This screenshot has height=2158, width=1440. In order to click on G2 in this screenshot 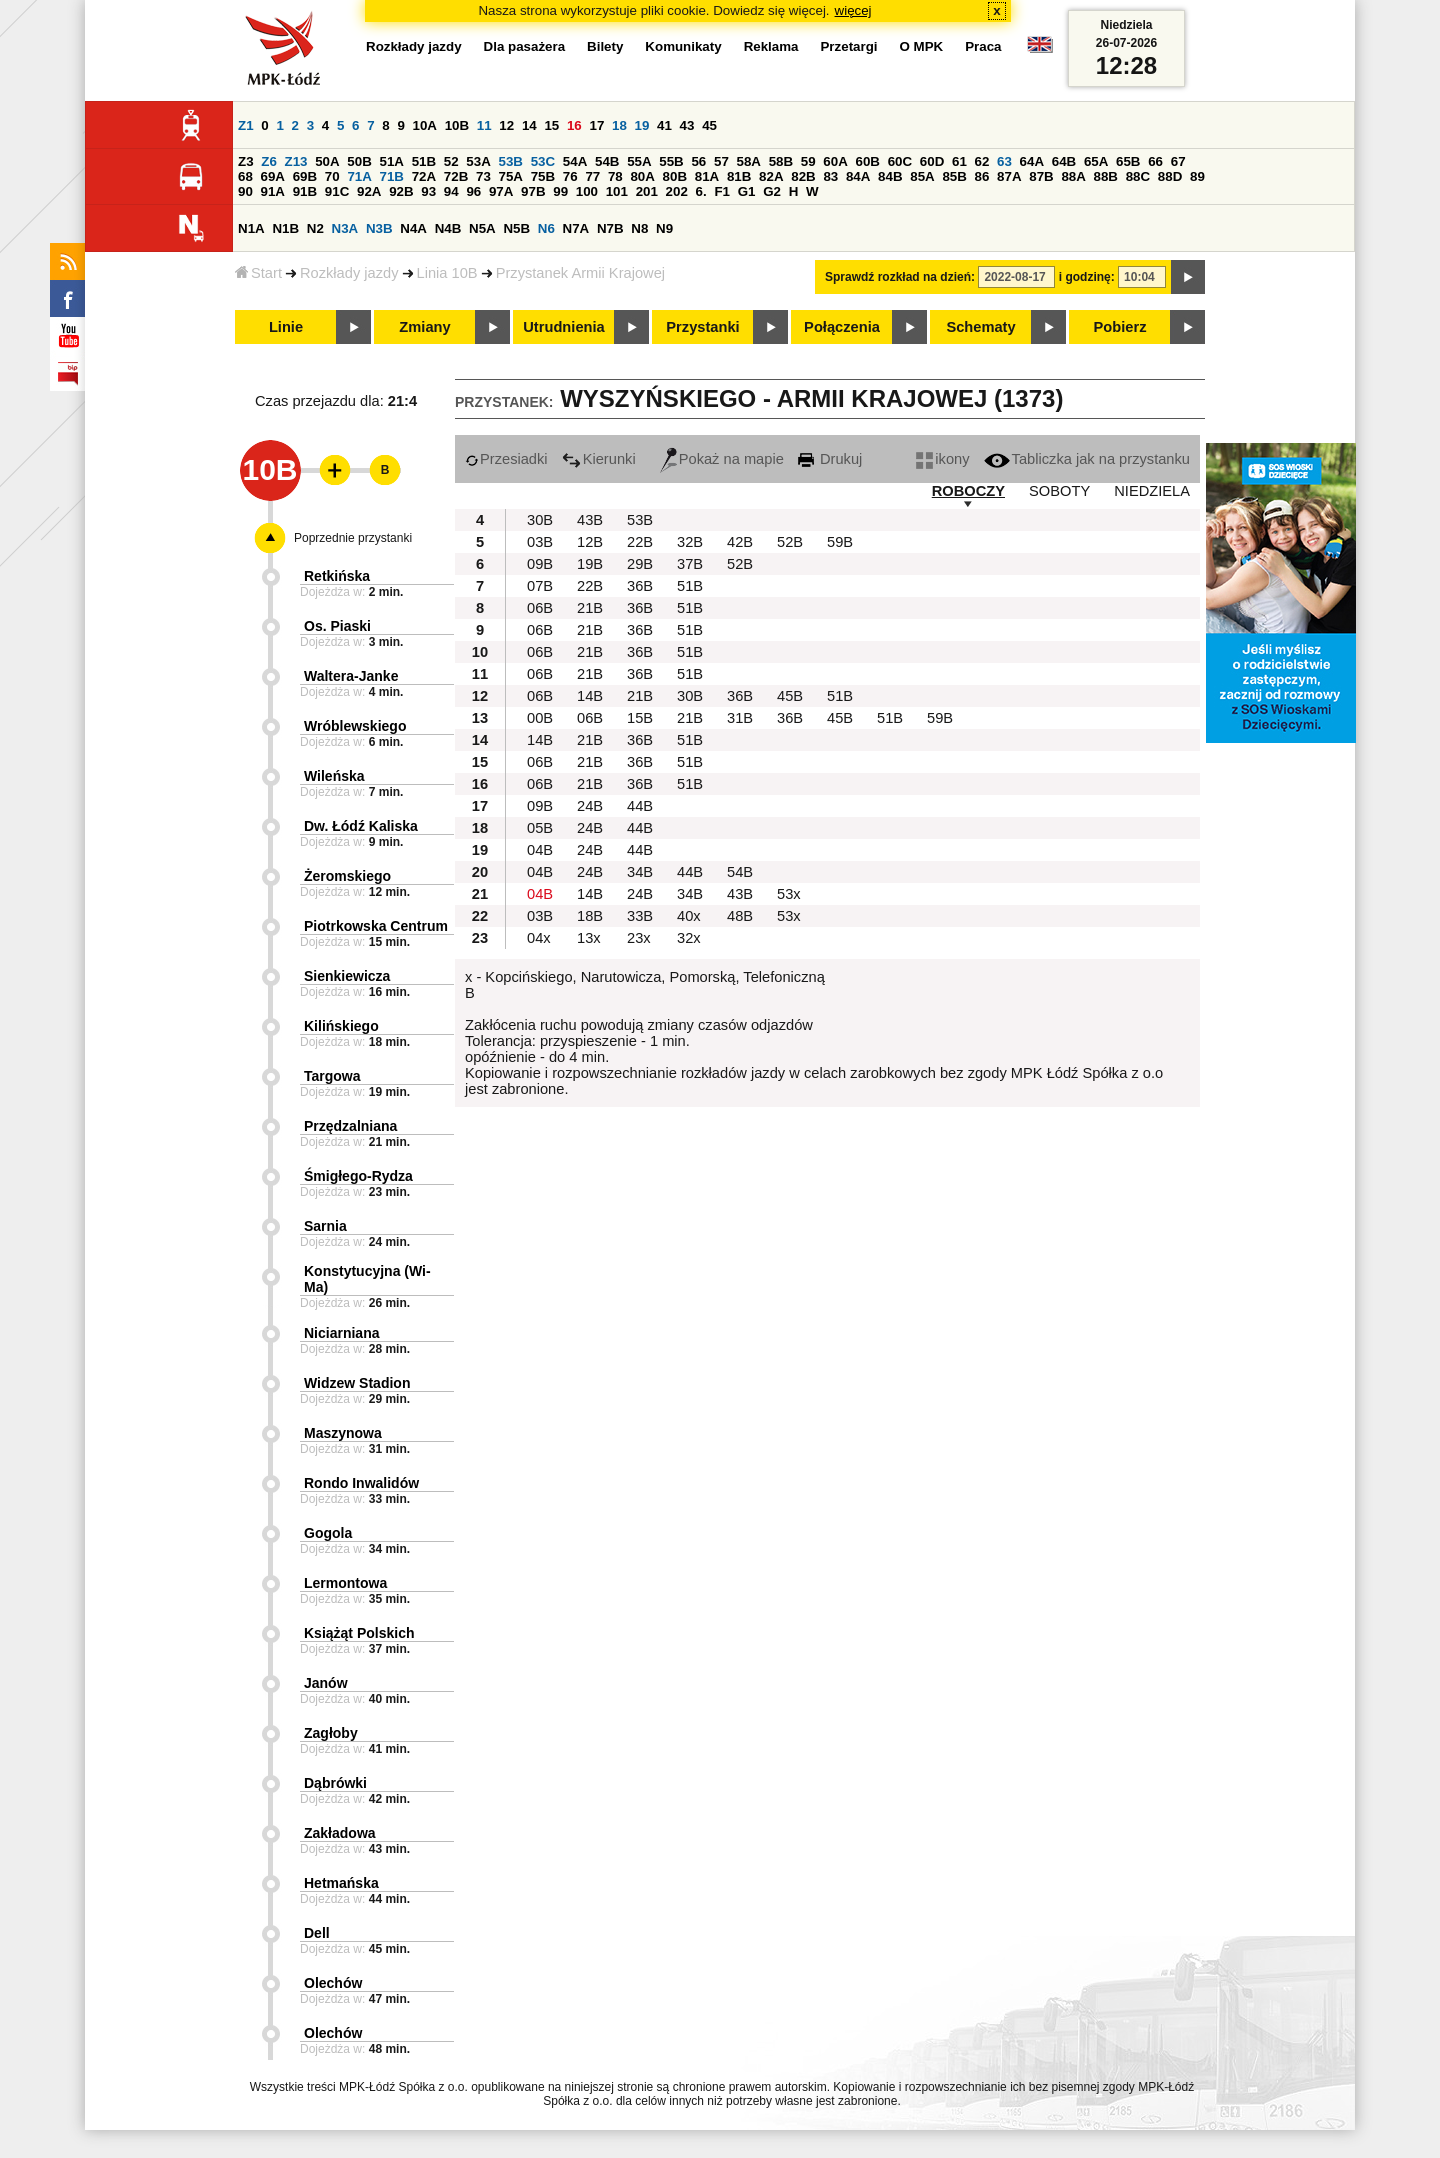, I will do `click(772, 191)`.